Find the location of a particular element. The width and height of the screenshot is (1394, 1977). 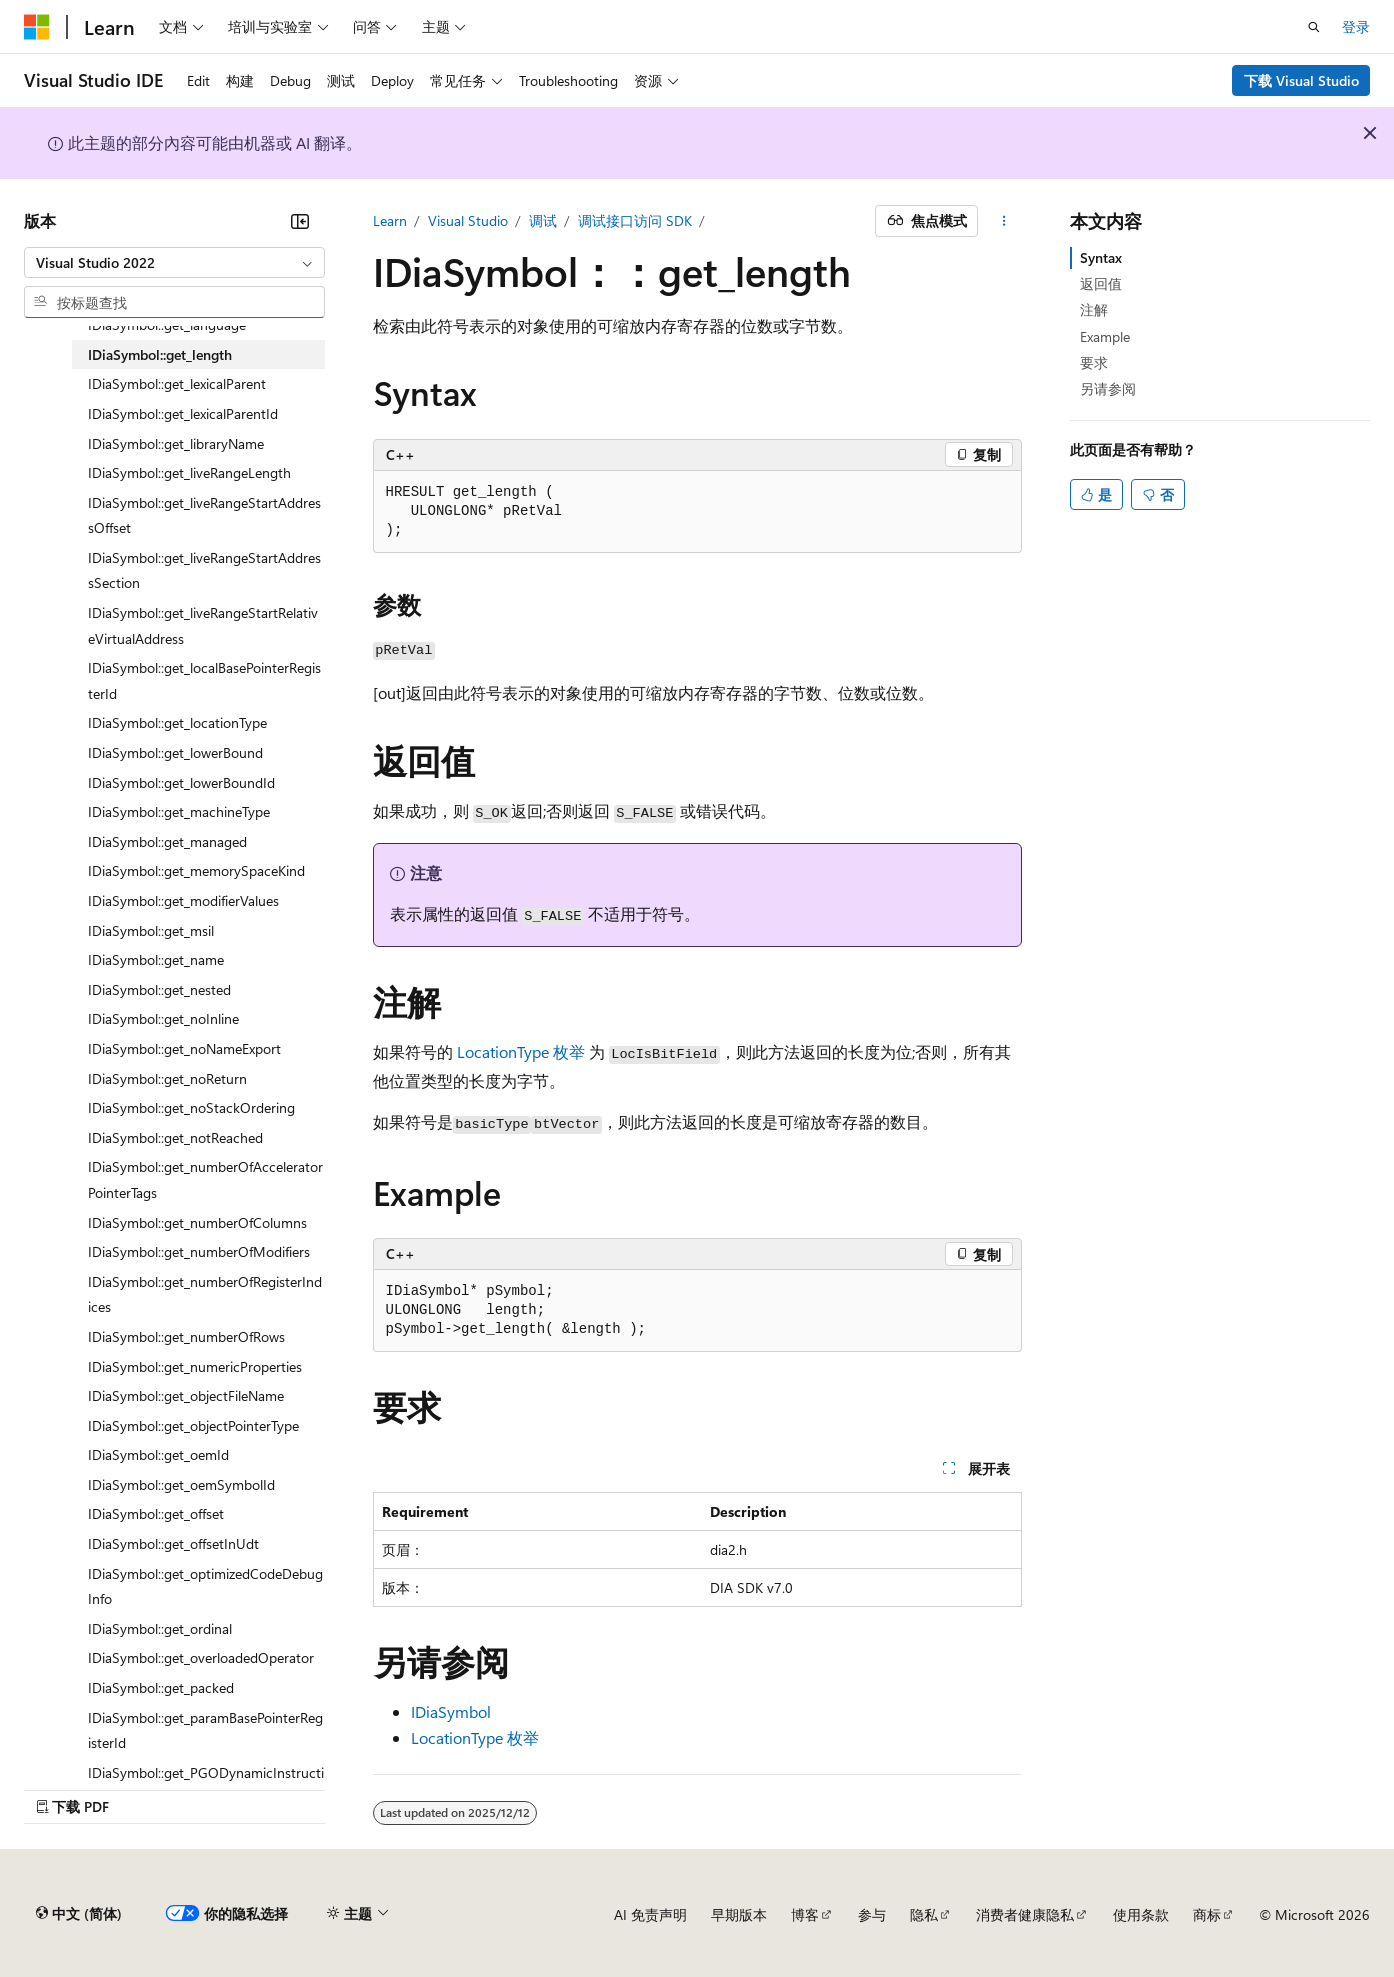

IDiaSymbol::get_liveRangeLength [treeitem] is located at coordinates (189, 472).